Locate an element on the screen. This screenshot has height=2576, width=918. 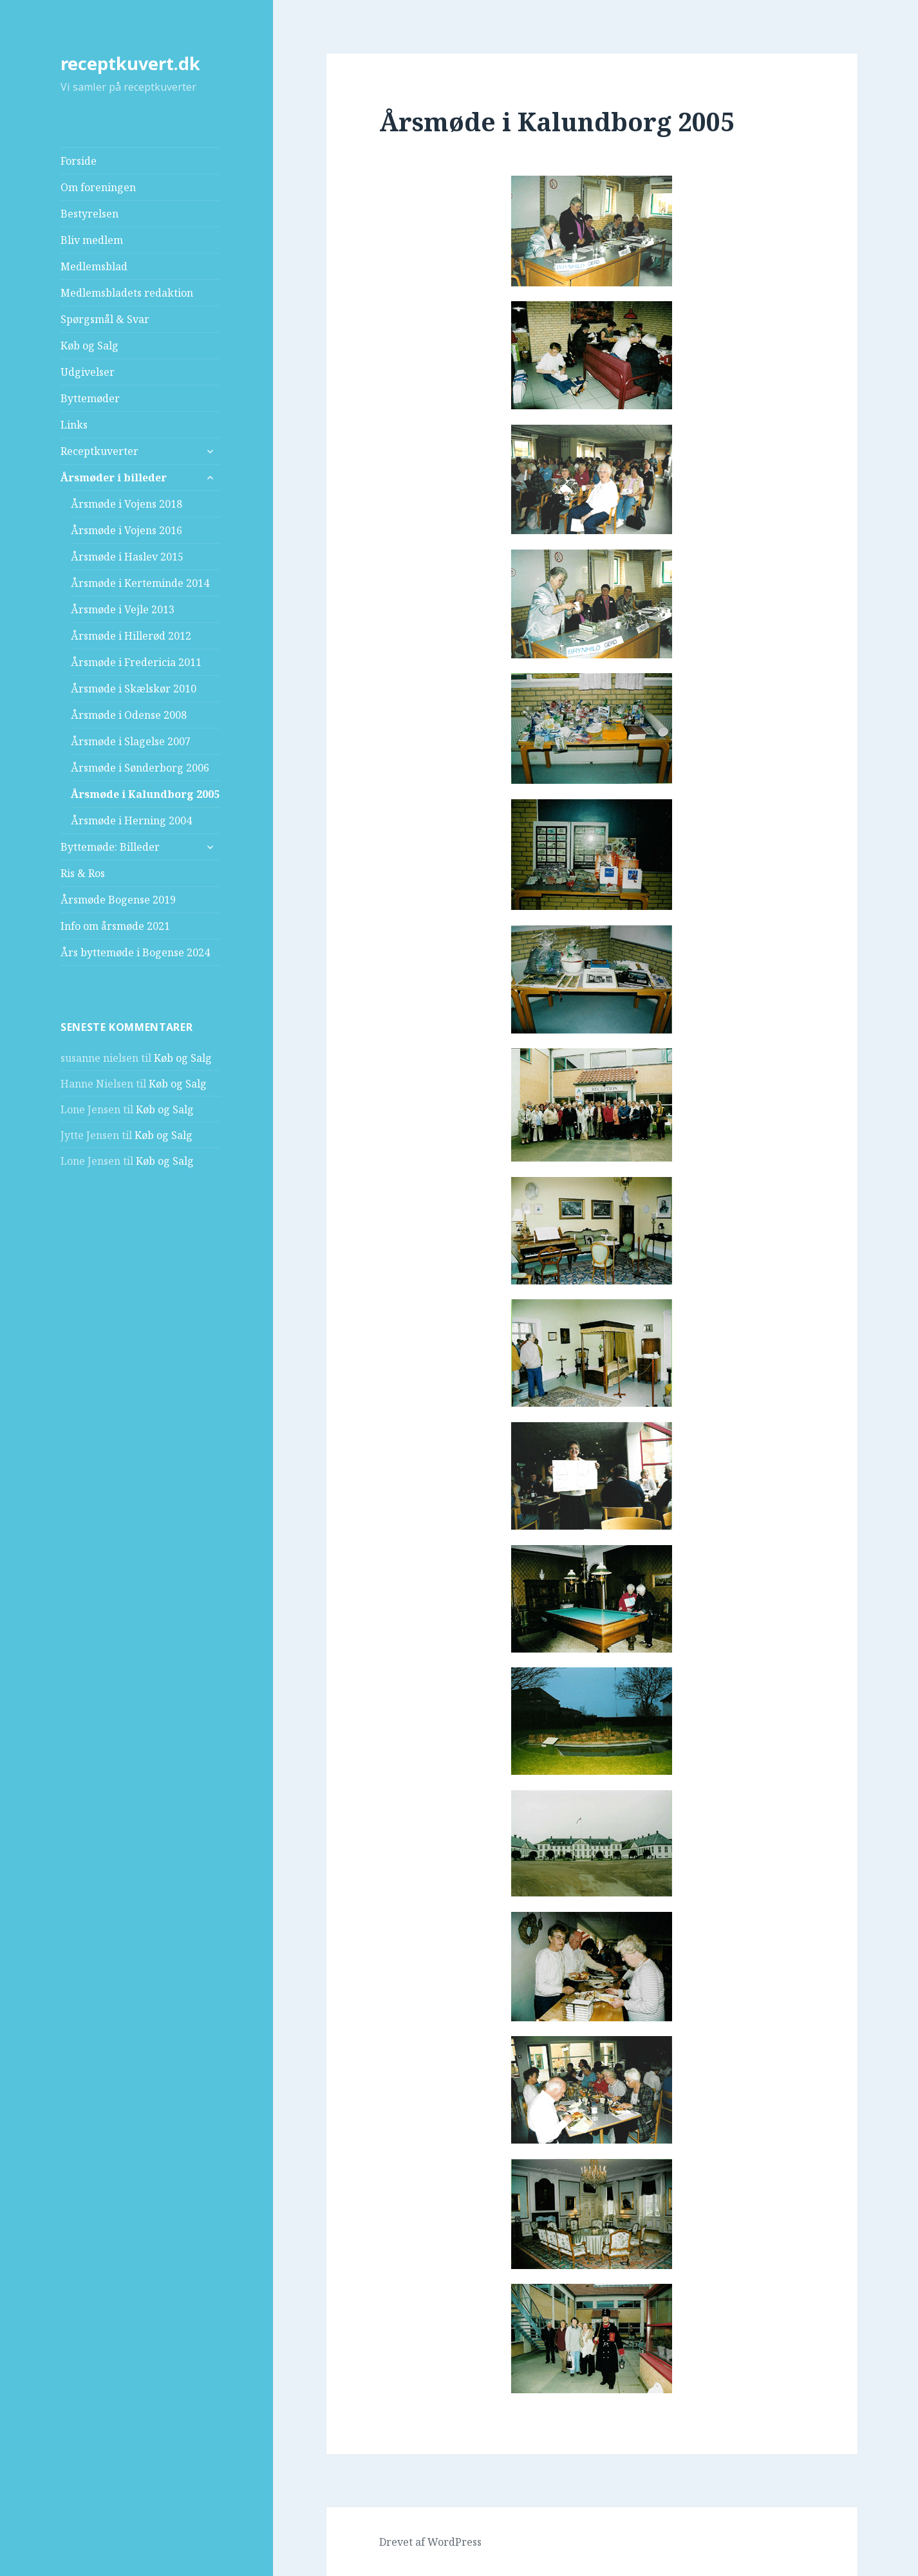
Om foreningen is located at coordinates (98, 187).